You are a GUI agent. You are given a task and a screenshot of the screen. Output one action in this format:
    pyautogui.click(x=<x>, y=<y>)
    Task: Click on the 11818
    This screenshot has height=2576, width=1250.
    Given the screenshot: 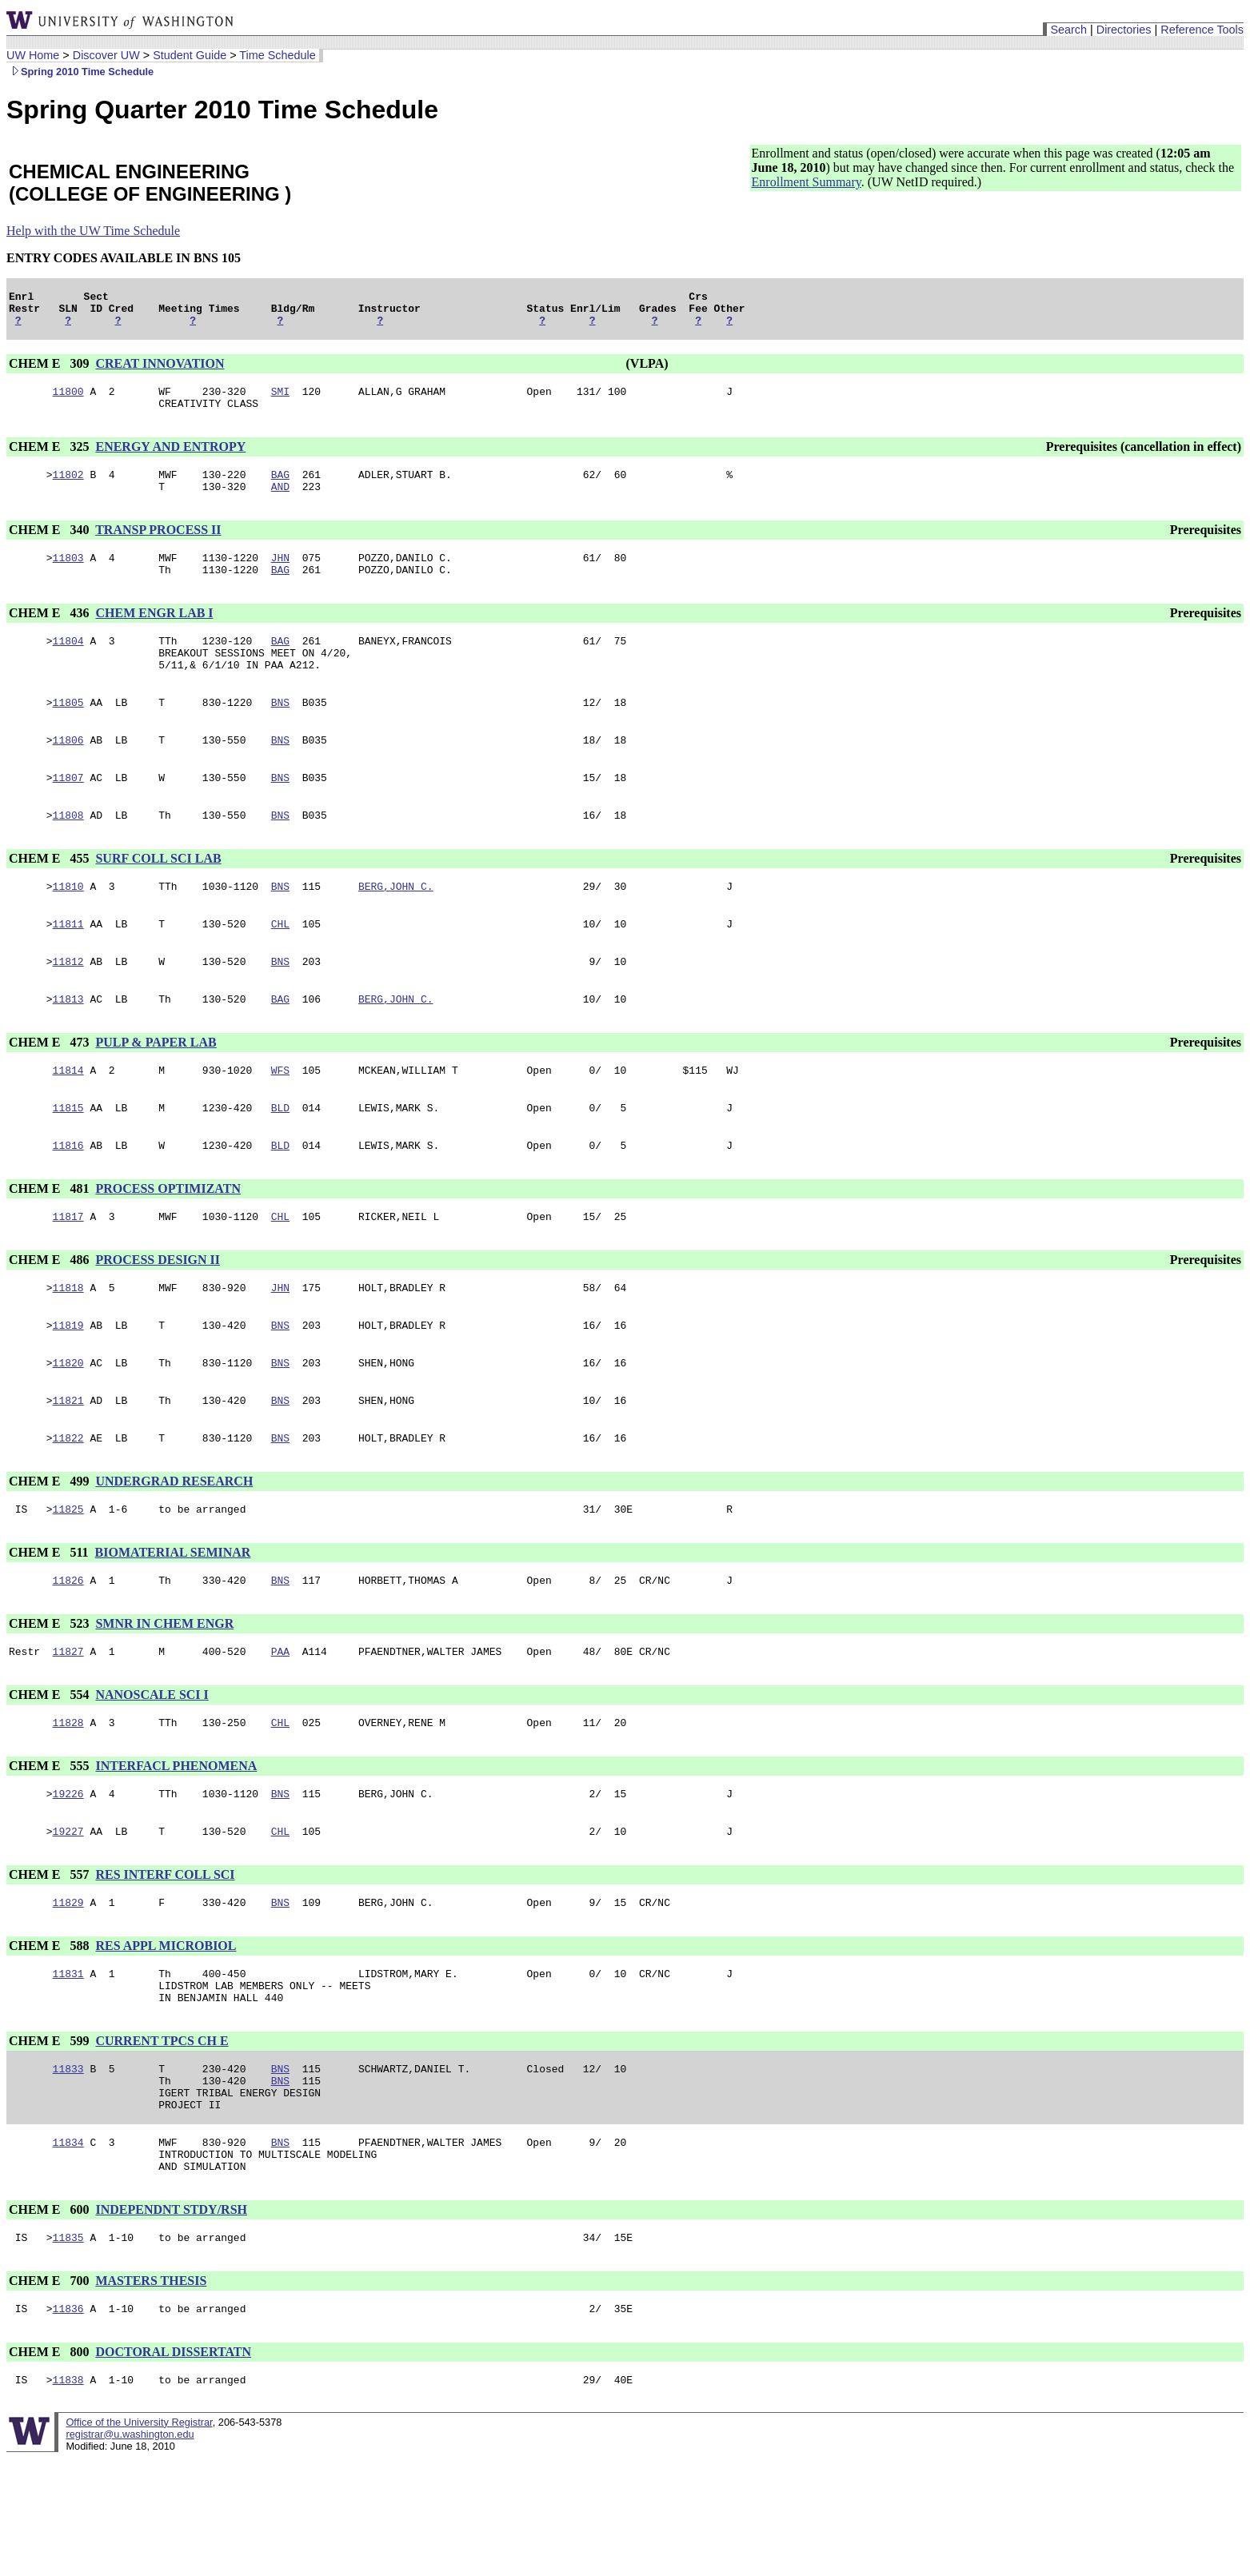 What is the action you would take?
    pyautogui.click(x=68, y=1347)
    